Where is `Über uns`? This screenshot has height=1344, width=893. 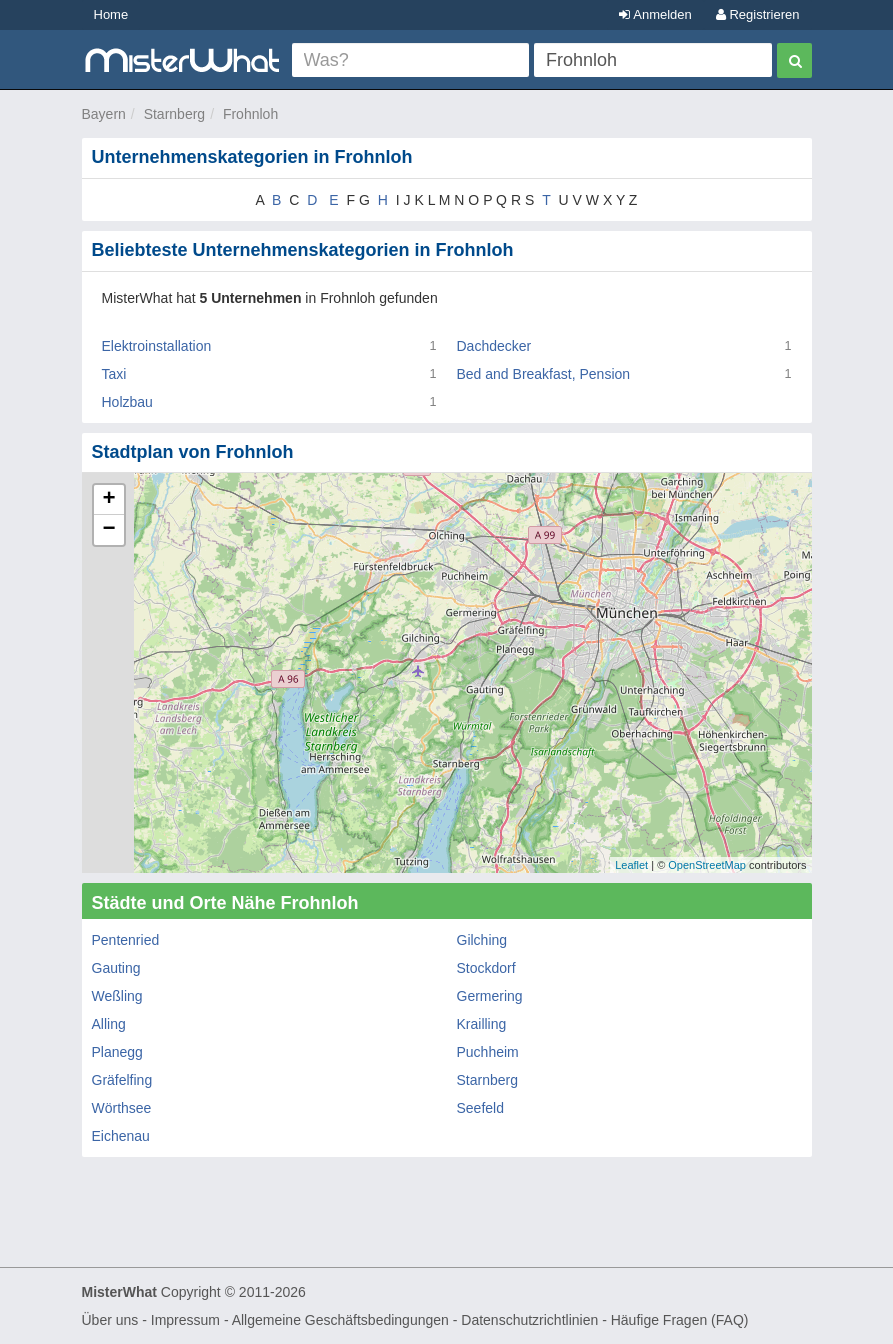 Über uns is located at coordinates (110, 1320).